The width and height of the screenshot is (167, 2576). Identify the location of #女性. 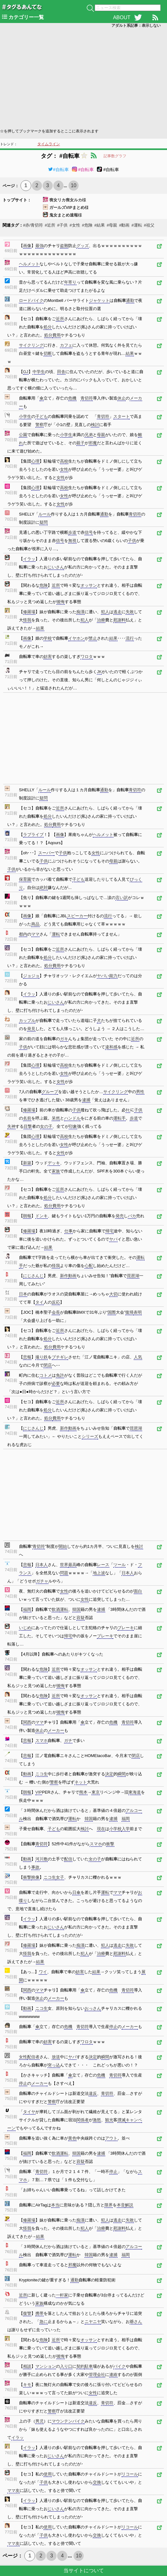
(74, 225).